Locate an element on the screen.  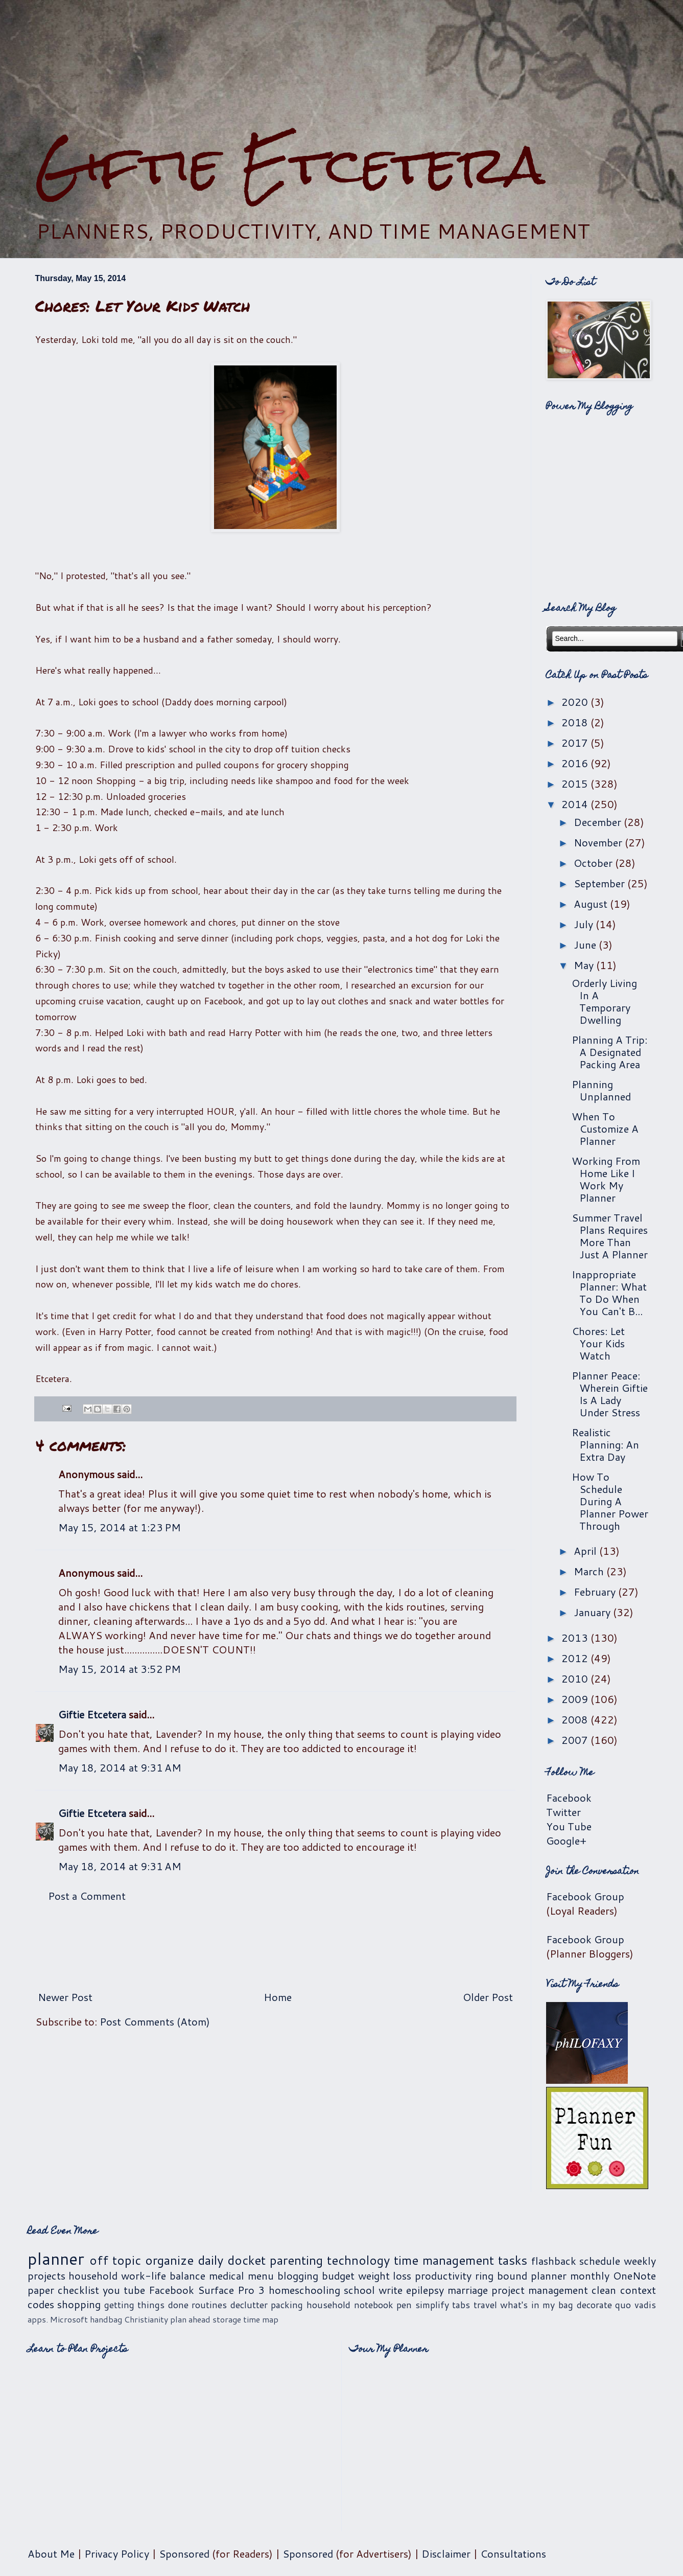
schedule is located at coordinates (599, 2260).